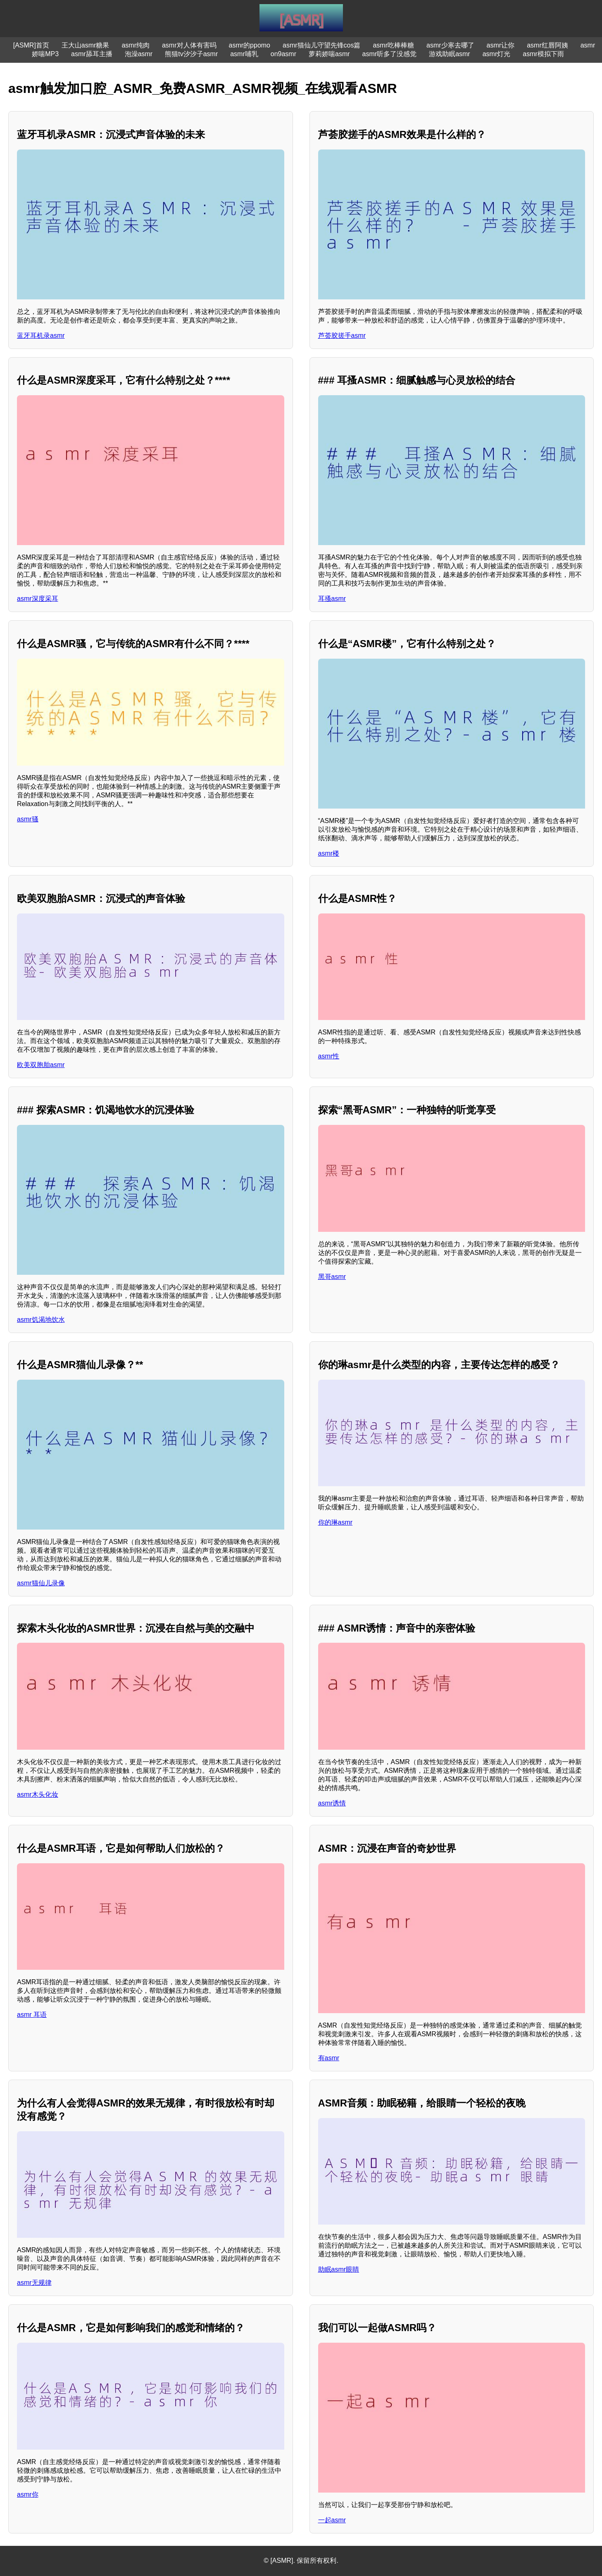 This screenshot has width=602, height=2576. Describe the element at coordinates (135, 45) in the screenshot. I see `asmr纯肉` at that location.